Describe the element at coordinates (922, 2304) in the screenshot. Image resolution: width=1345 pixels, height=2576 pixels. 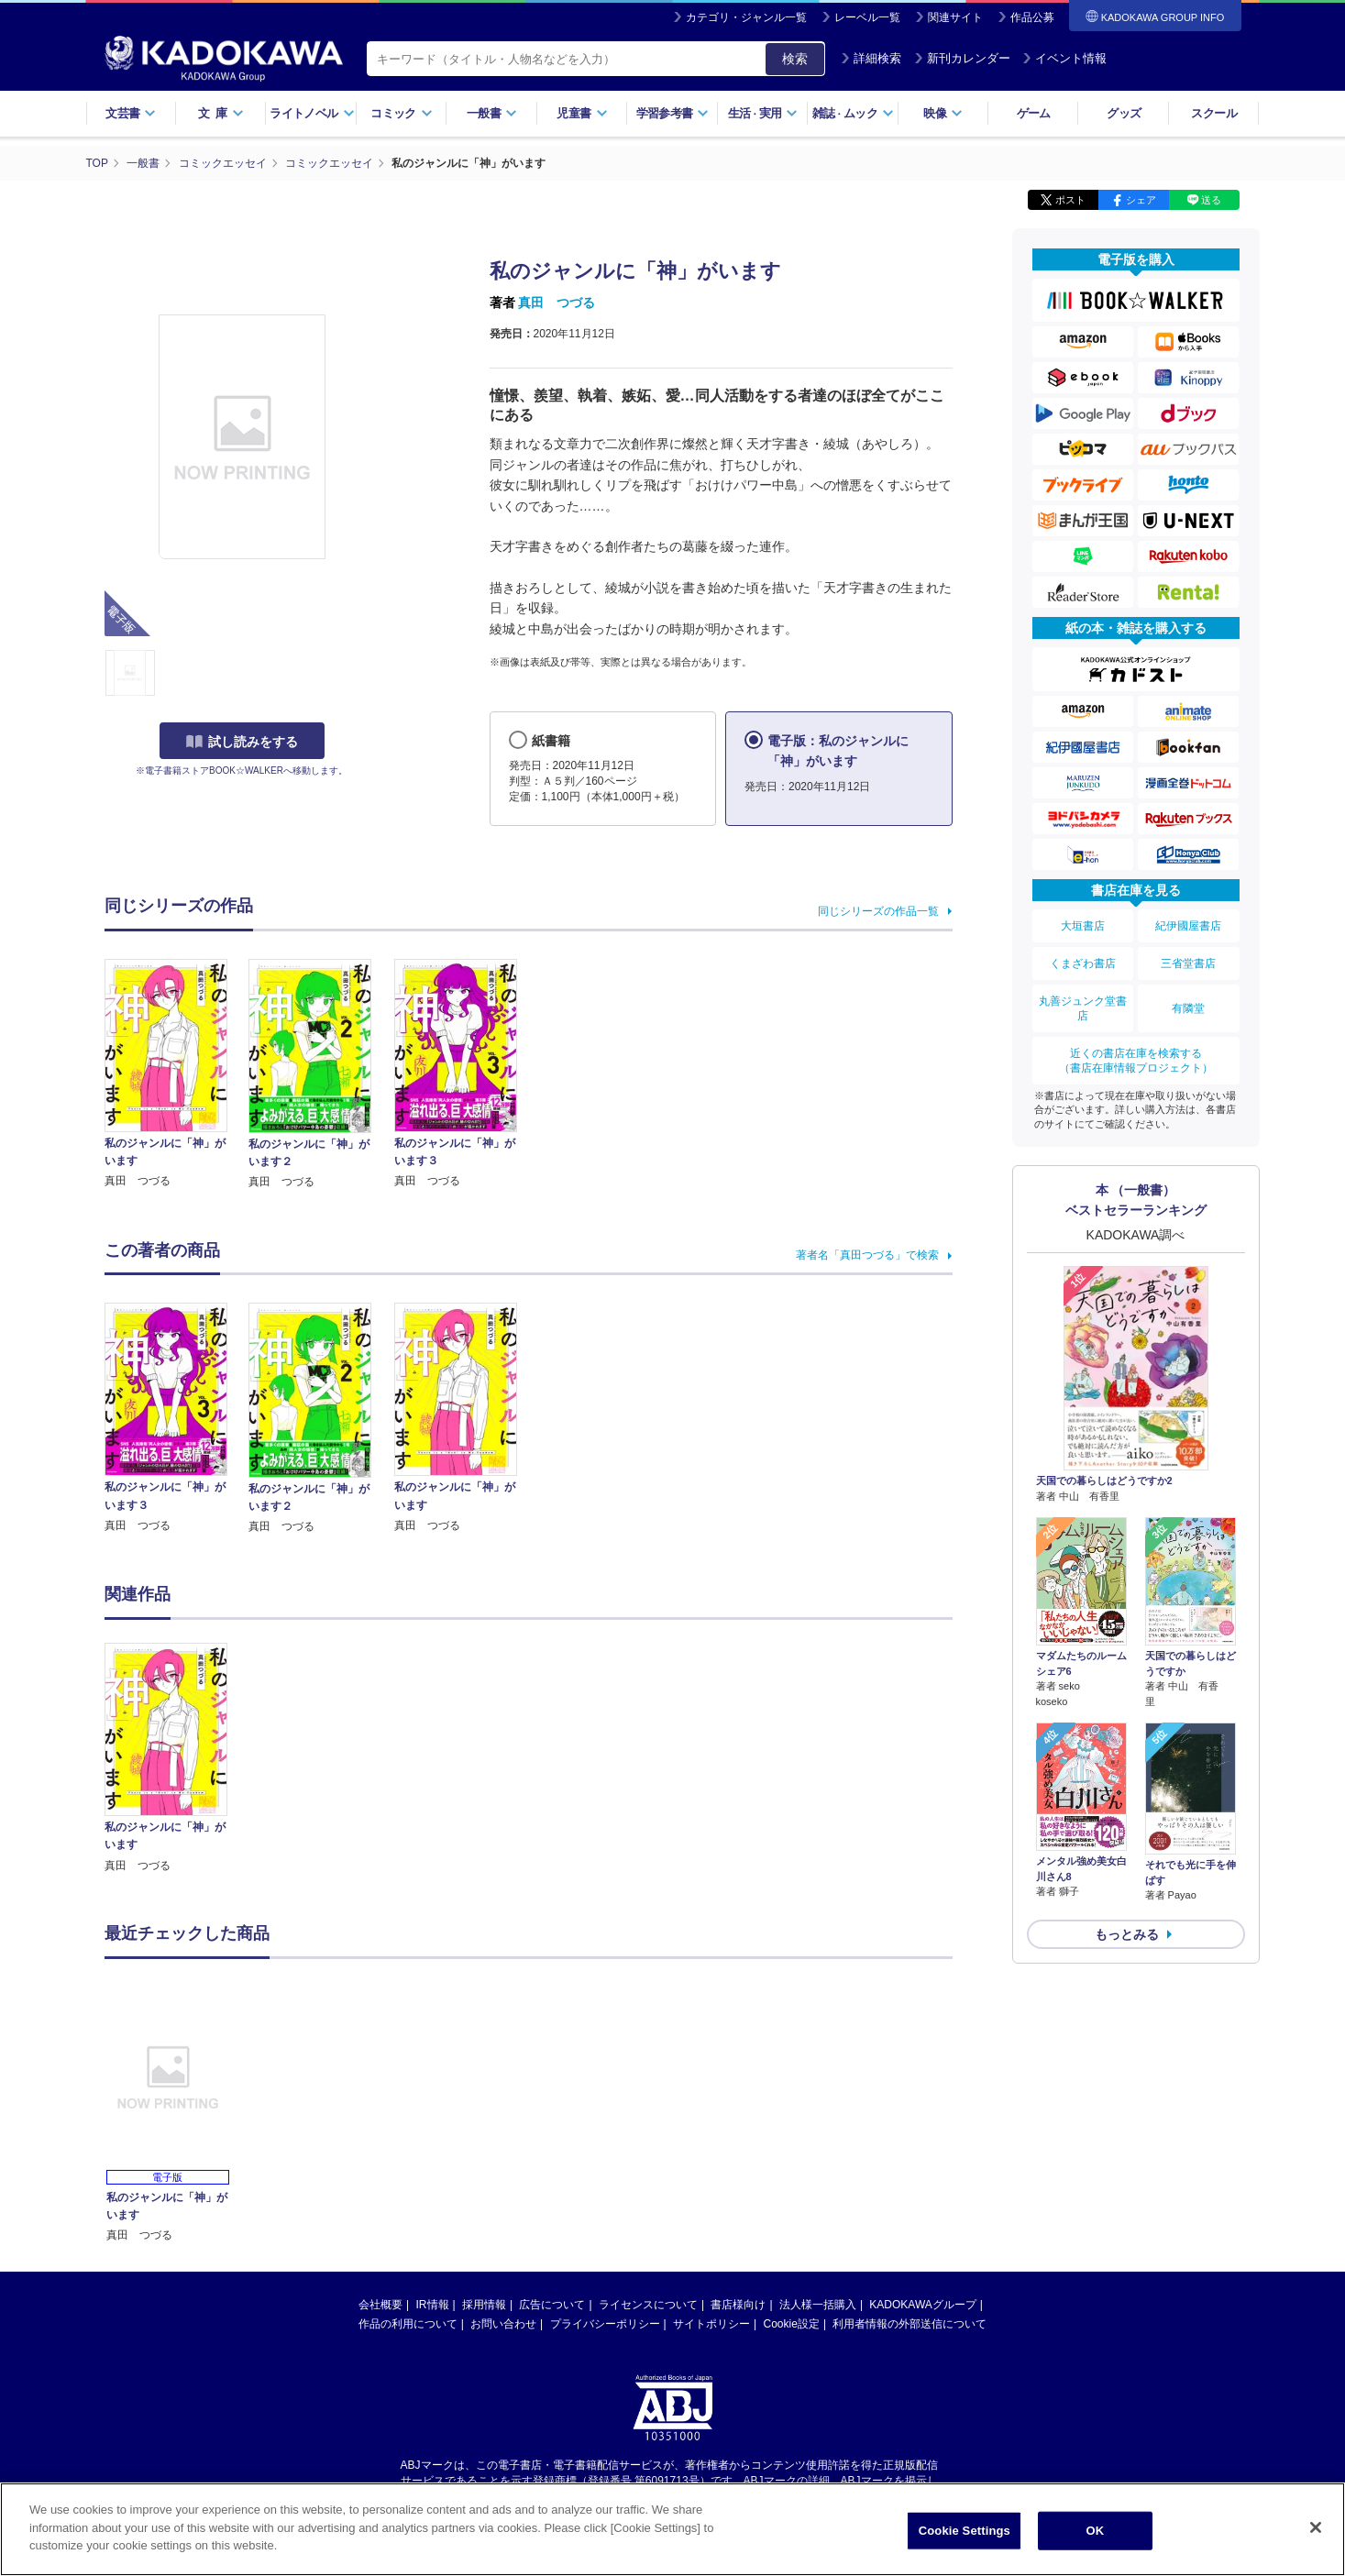
I see `KADOKAWAグループ` at that location.